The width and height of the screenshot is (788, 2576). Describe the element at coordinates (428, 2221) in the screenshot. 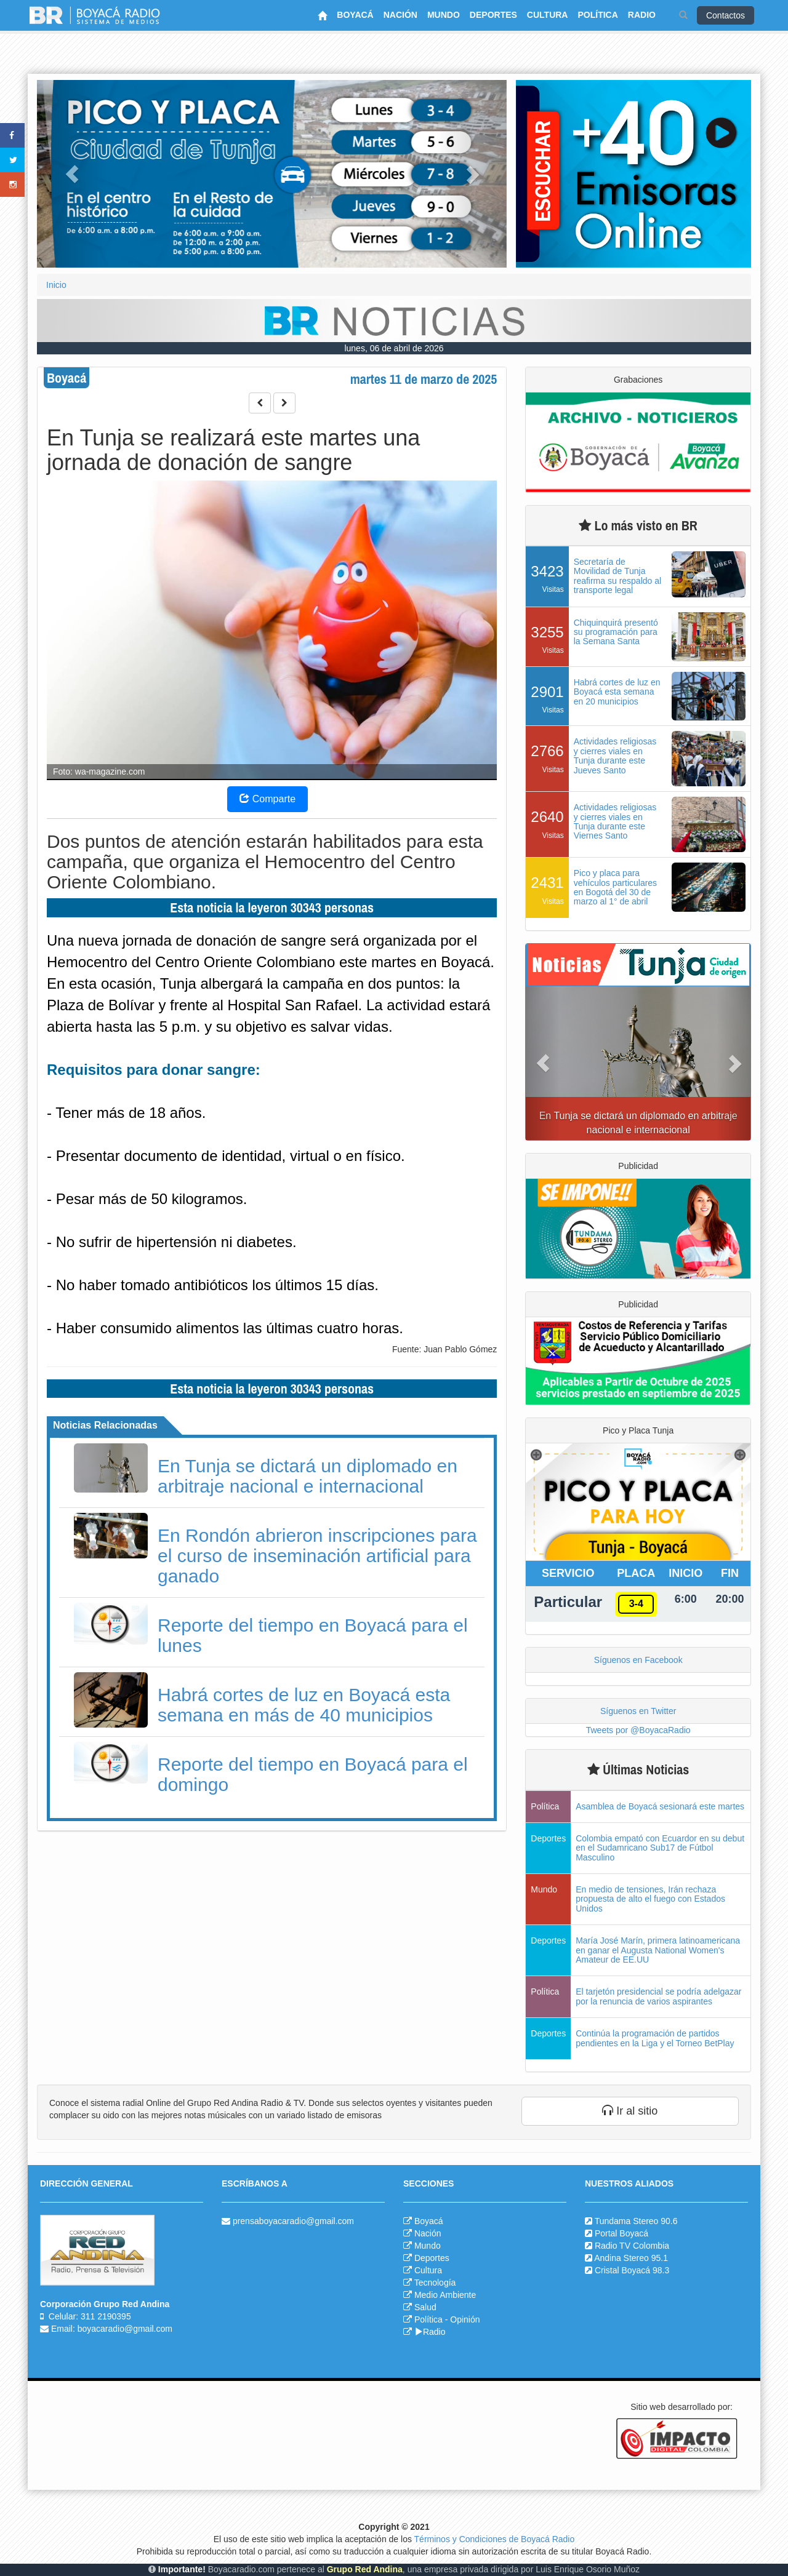

I see `Boyacá` at that location.